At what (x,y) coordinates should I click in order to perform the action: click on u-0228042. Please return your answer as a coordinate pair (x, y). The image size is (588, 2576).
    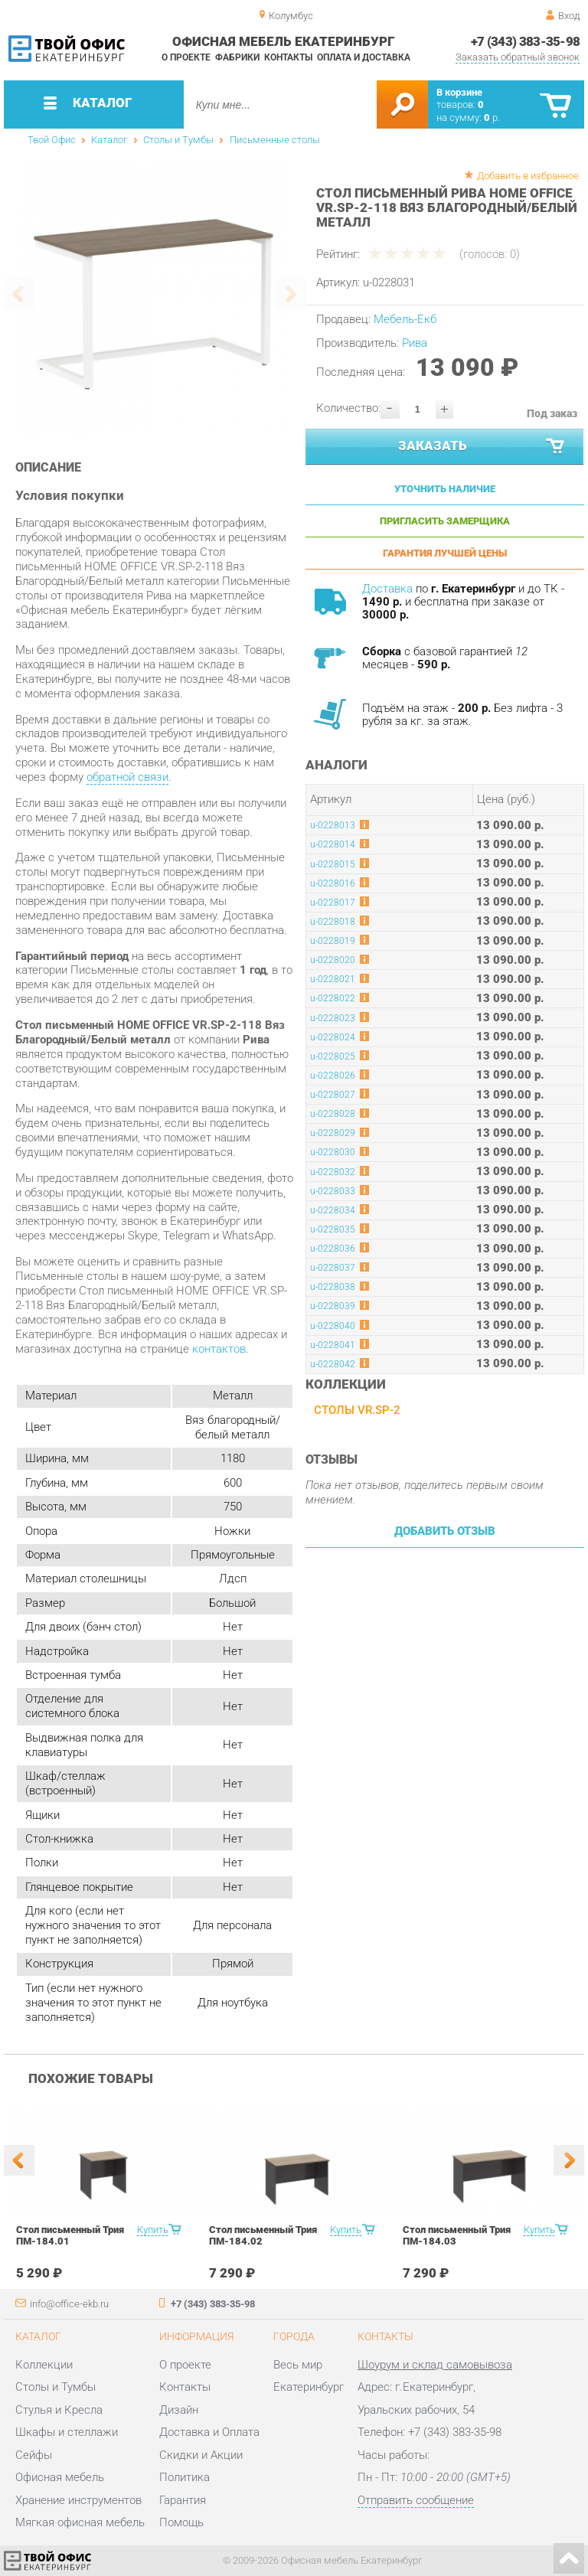
    Looking at the image, I should click on (332, 1364).